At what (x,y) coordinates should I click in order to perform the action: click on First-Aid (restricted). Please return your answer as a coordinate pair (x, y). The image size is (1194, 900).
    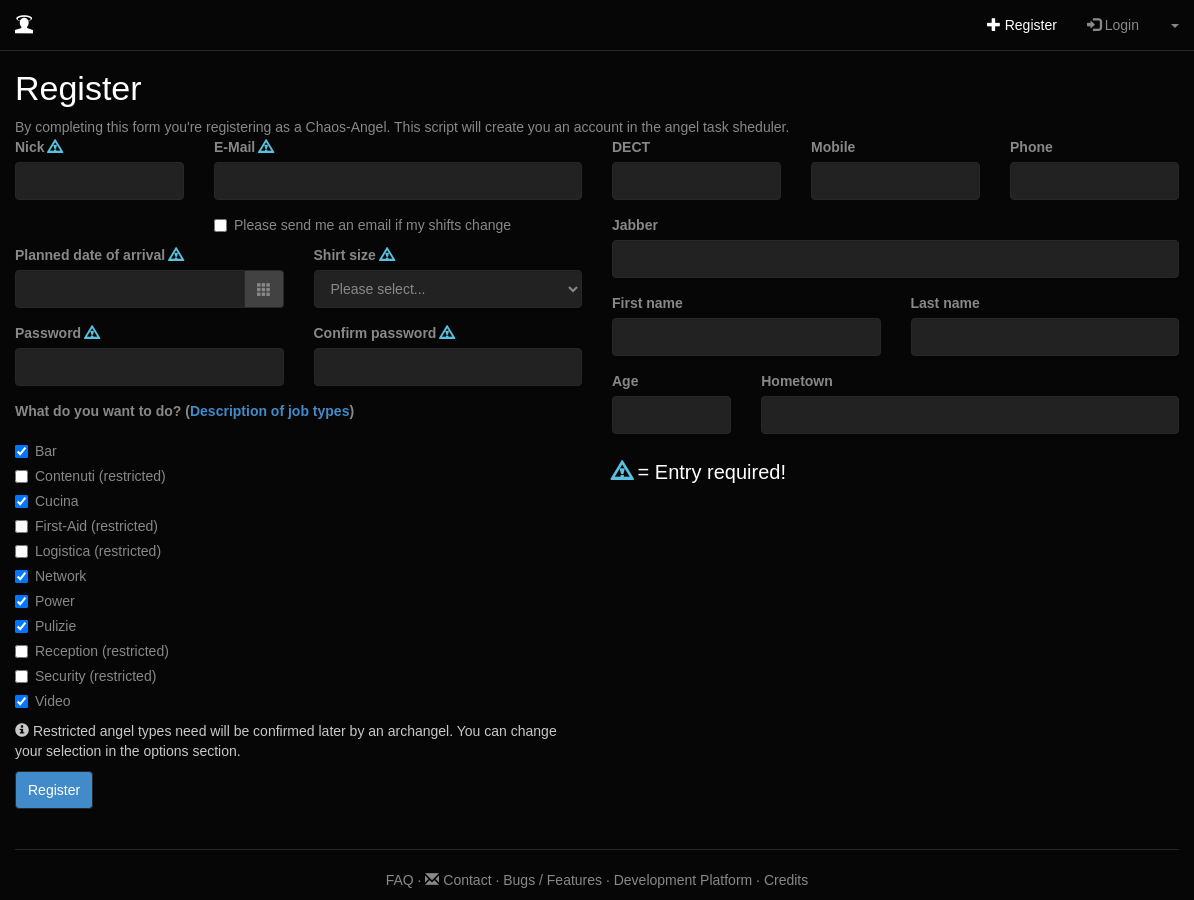
    Looking at the image, I should click on (86, 526).